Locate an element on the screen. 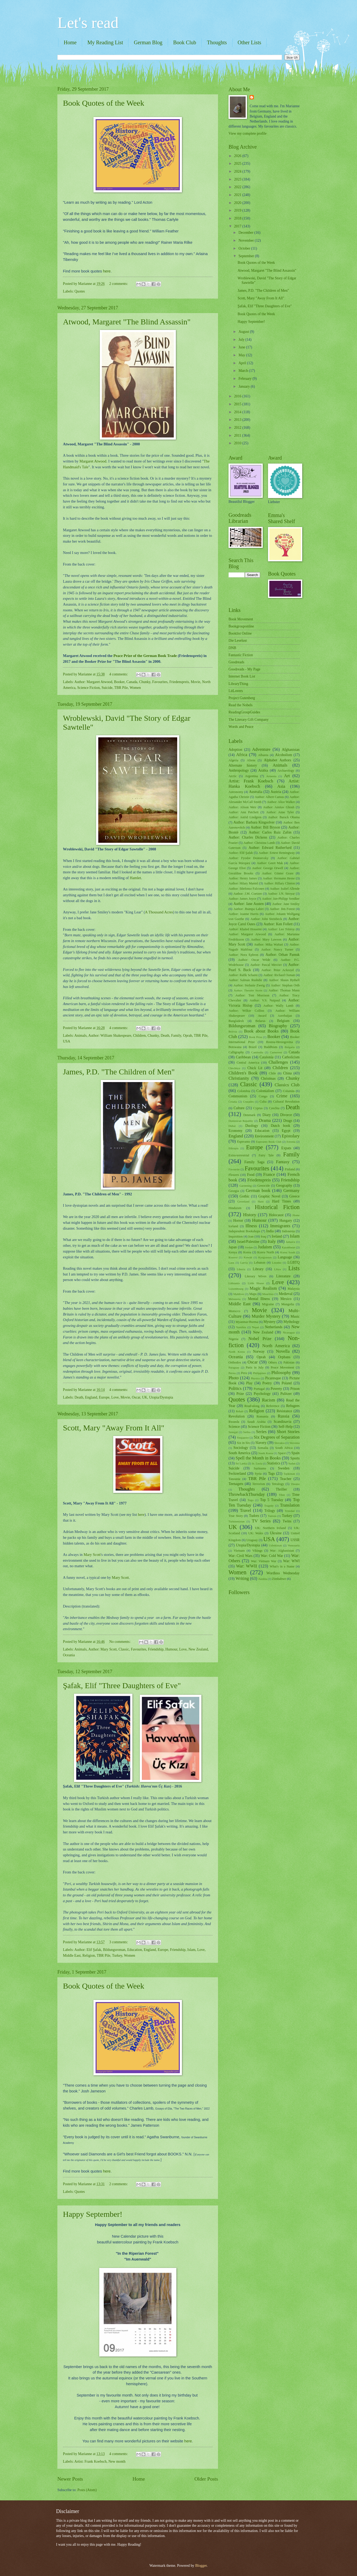 This screenshot has height=2576, width=357. Zambia is located at coordinates (262, 1578).